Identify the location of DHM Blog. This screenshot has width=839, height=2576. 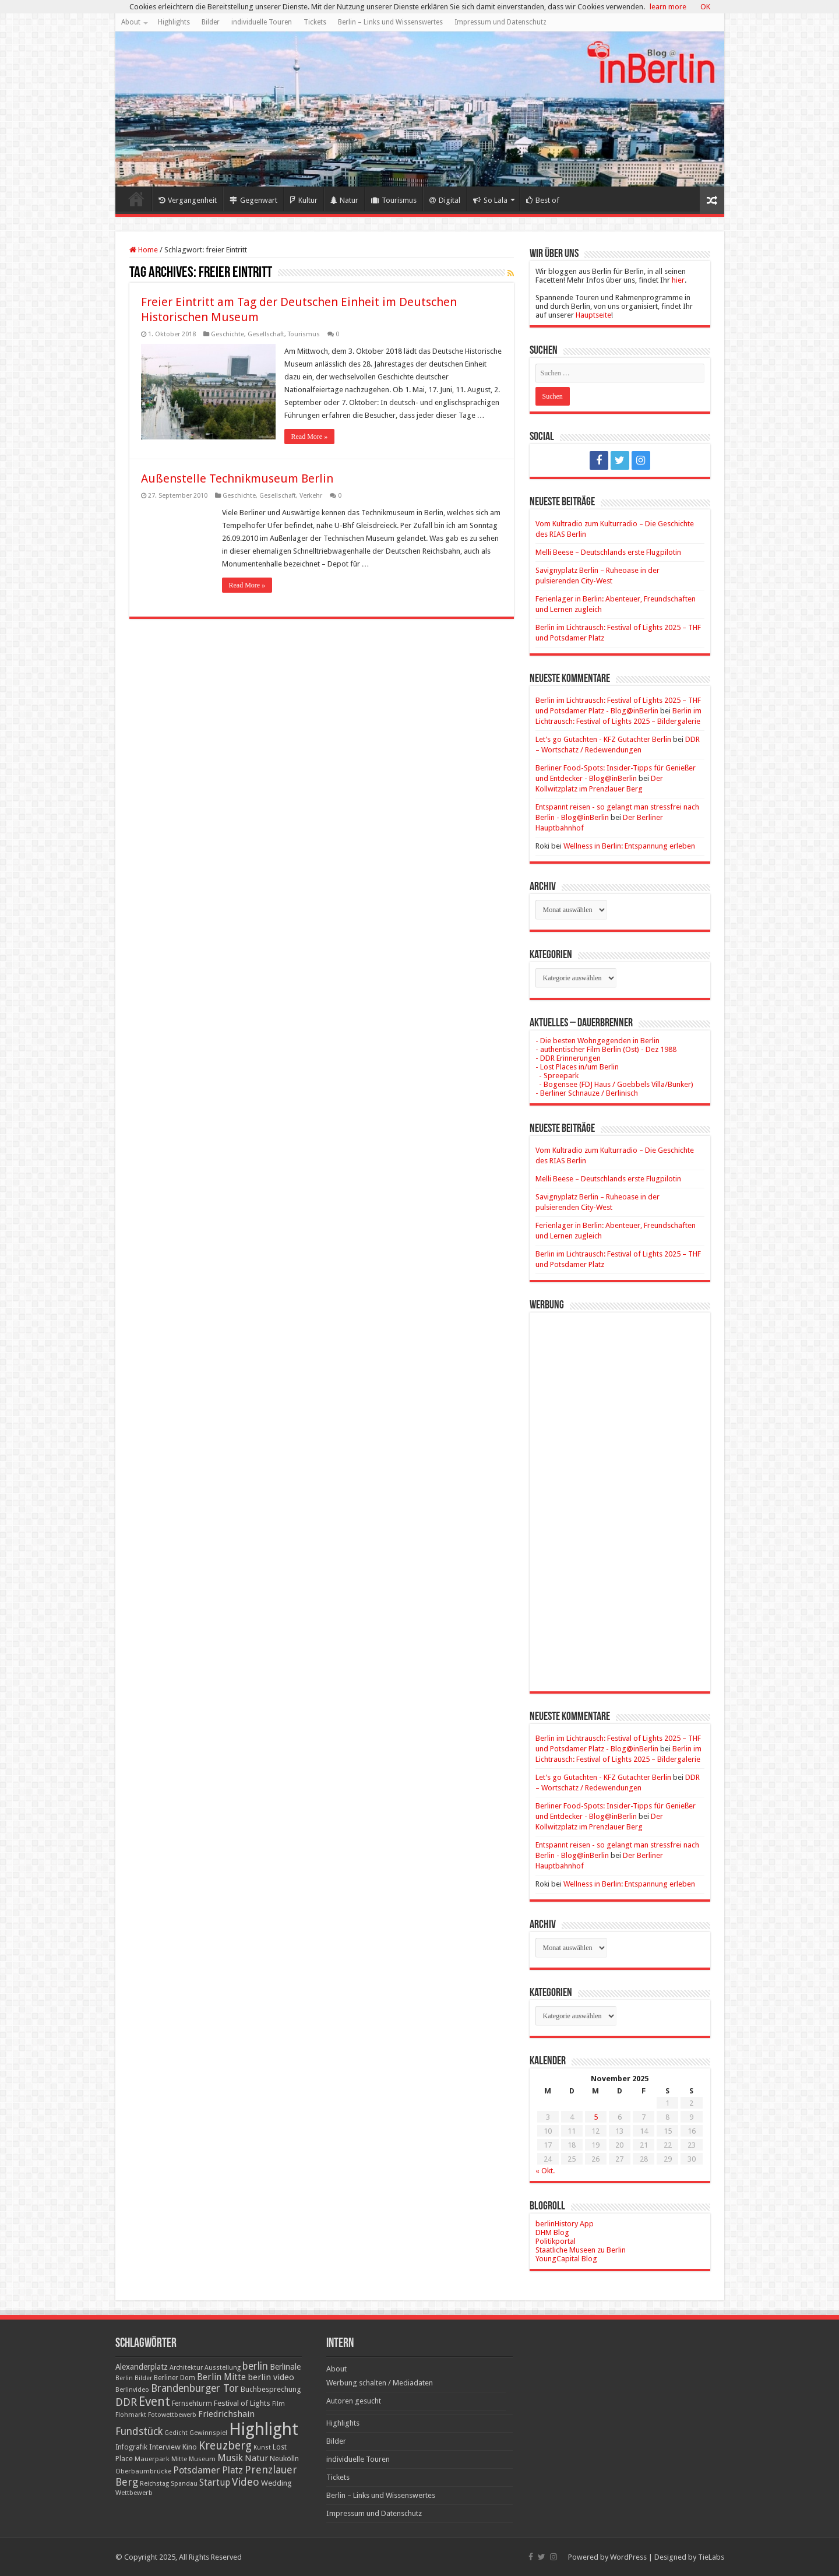
(552, 2232).